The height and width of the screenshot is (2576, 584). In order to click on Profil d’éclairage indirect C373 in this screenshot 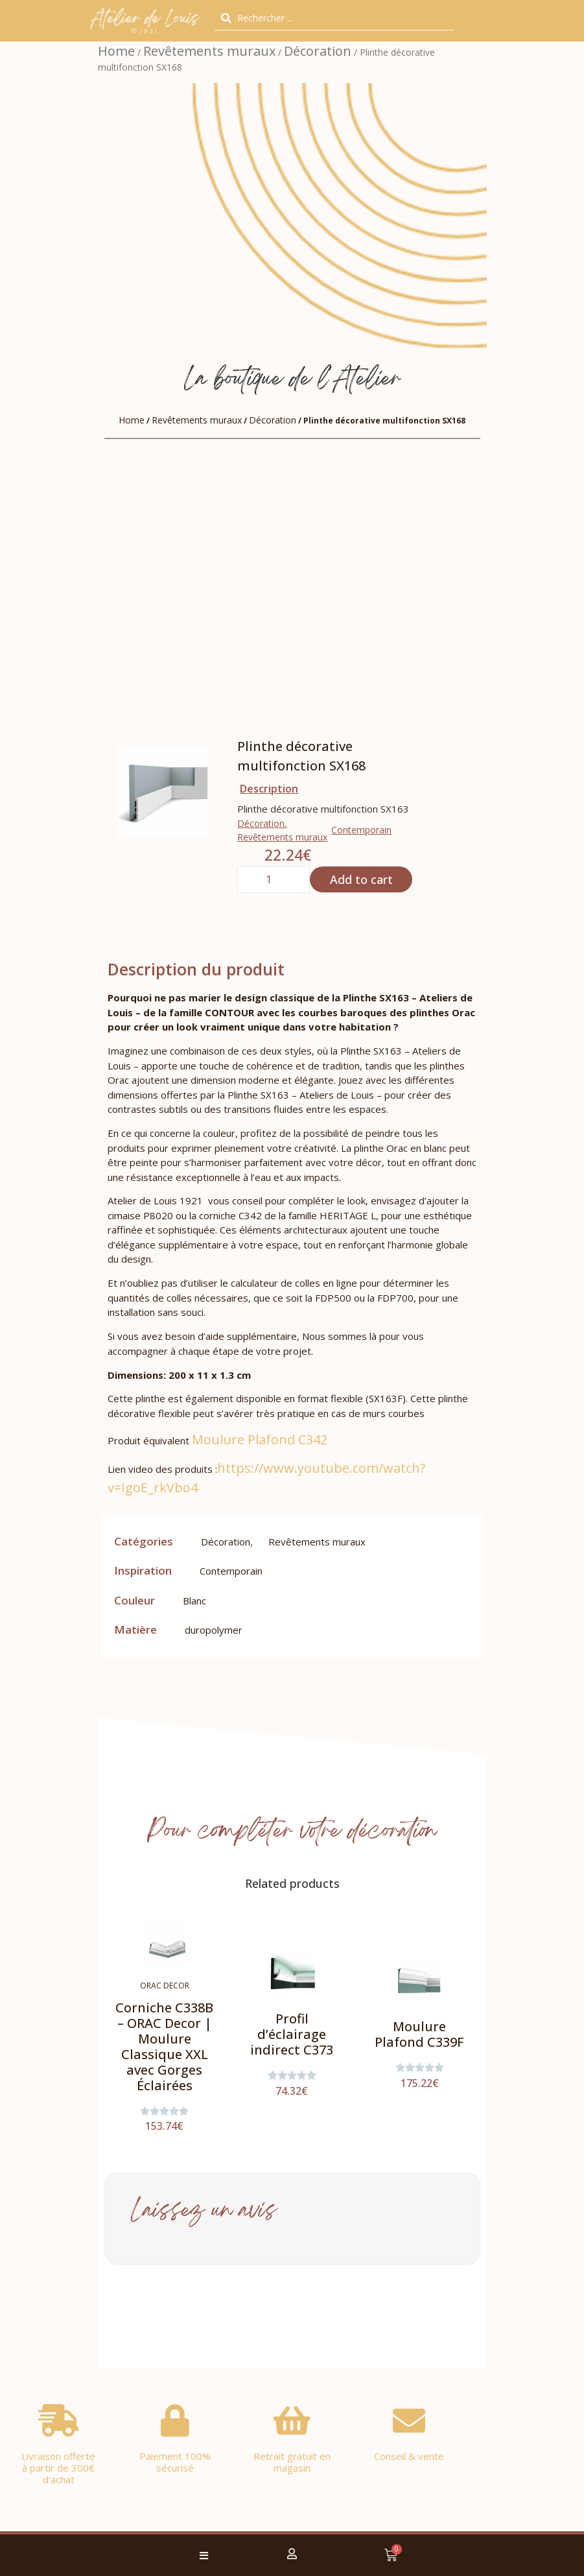, I will do `click(291, 2034)`.